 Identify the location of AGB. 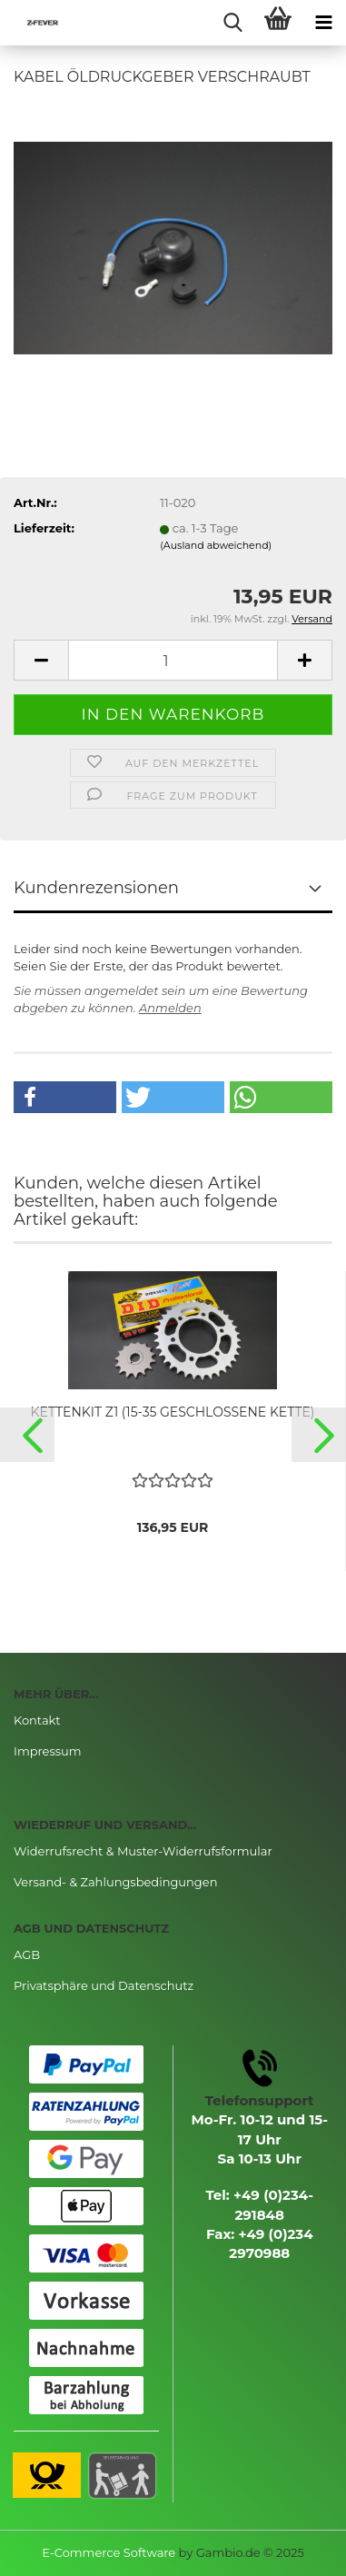
(27, 1954).